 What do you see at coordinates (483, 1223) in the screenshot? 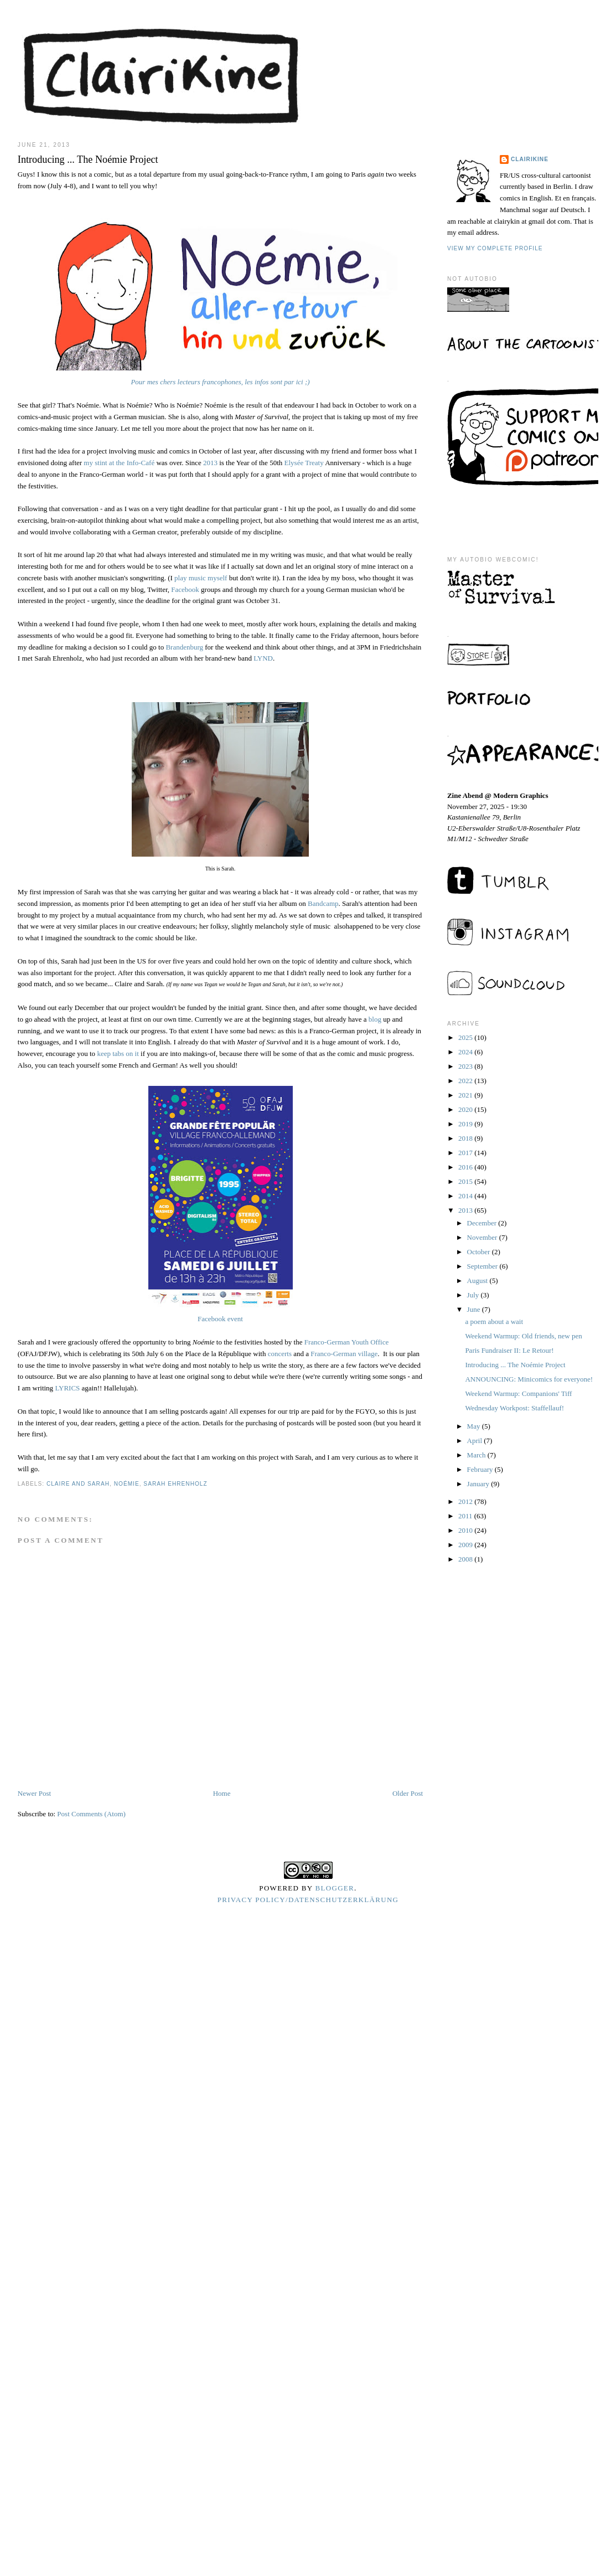
I see `December` at bounding box center [483, 1223].